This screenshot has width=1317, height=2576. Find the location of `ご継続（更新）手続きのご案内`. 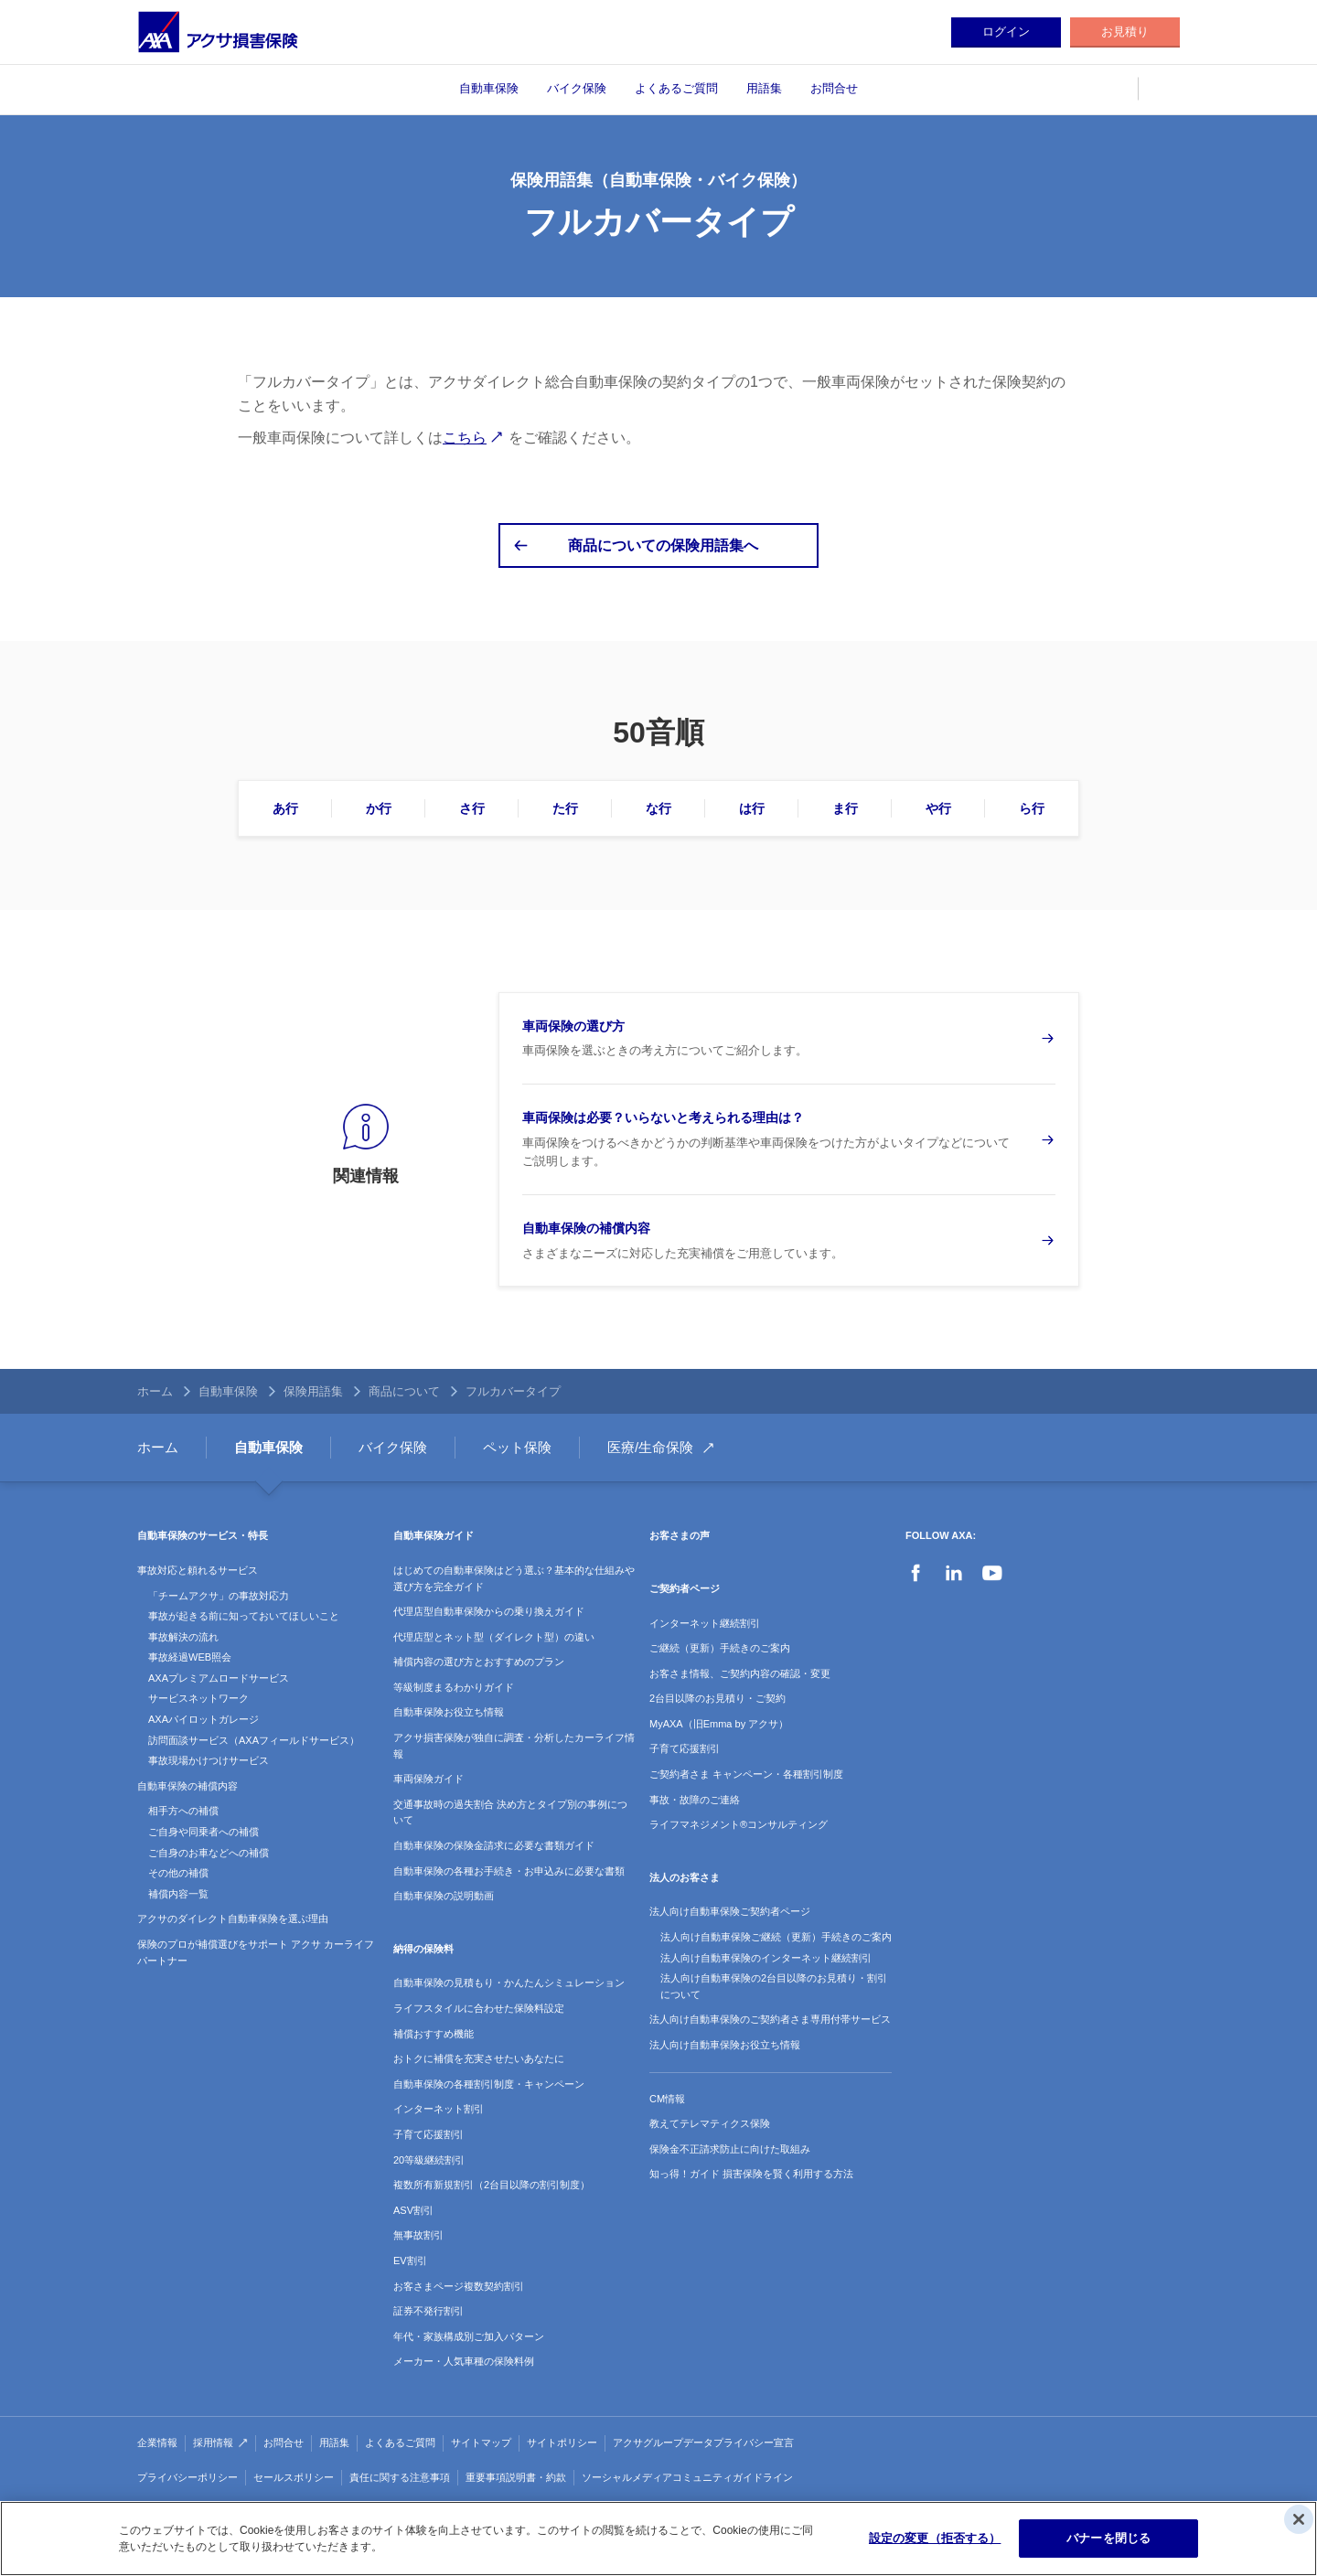

ご継続（更新）手続きのご案内 is located at coordinates (719, 1647).